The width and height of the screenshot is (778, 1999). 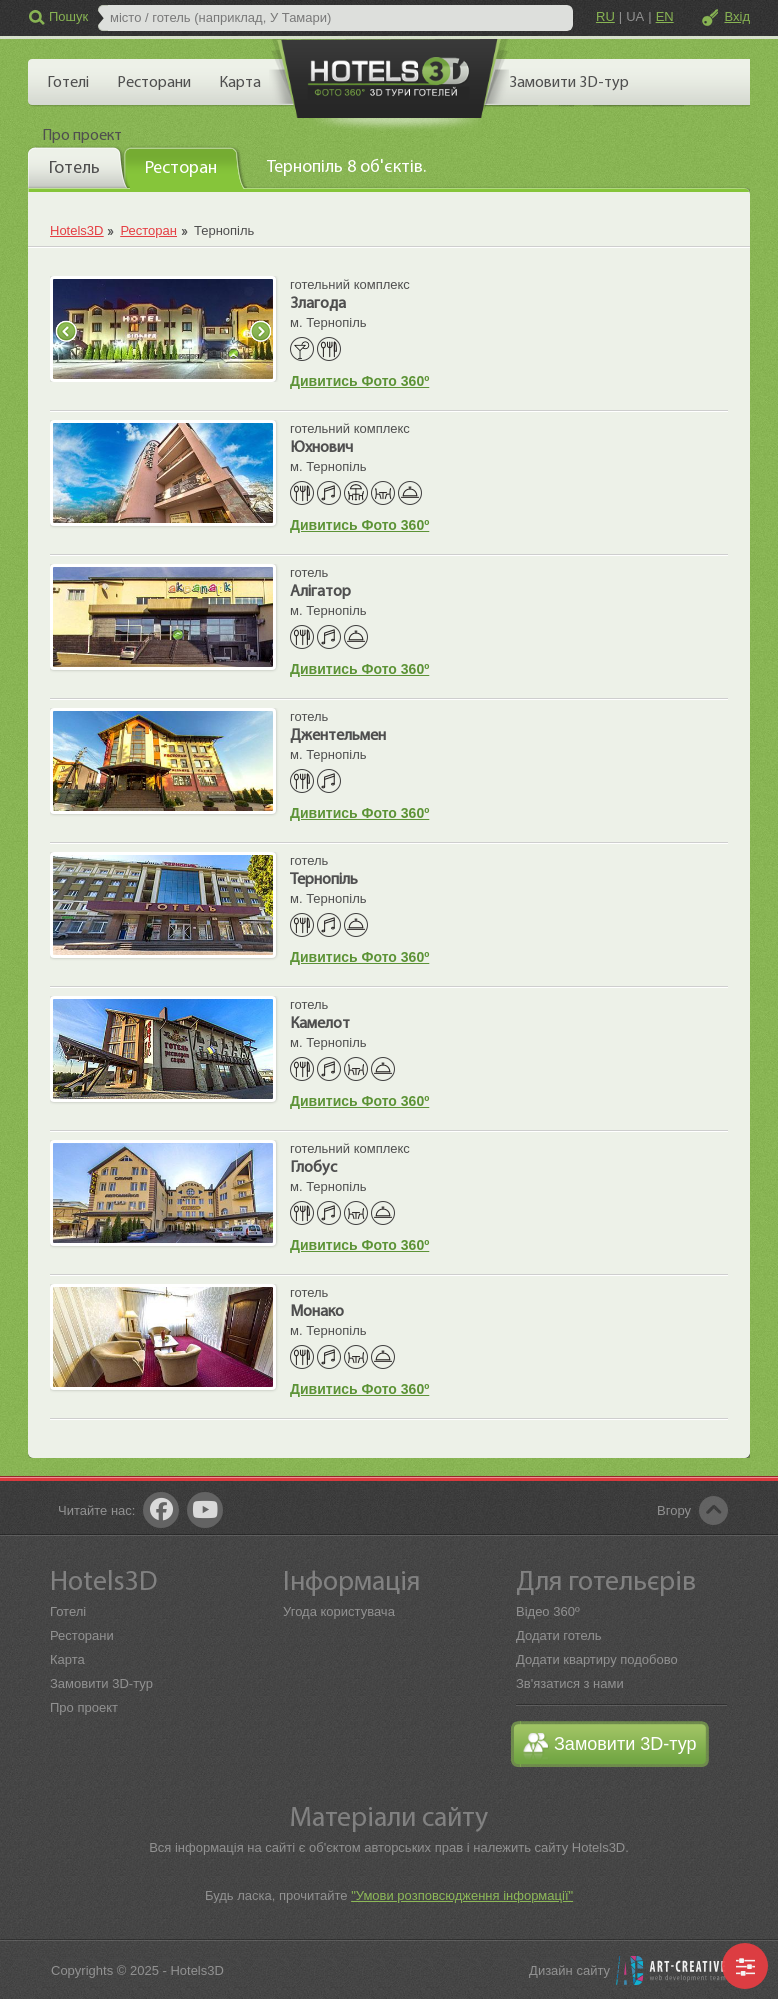 What do you see at coordinates (339, 1611) in the screenshot?
I see `Угода користувача` at bounding box center [339, 1611].